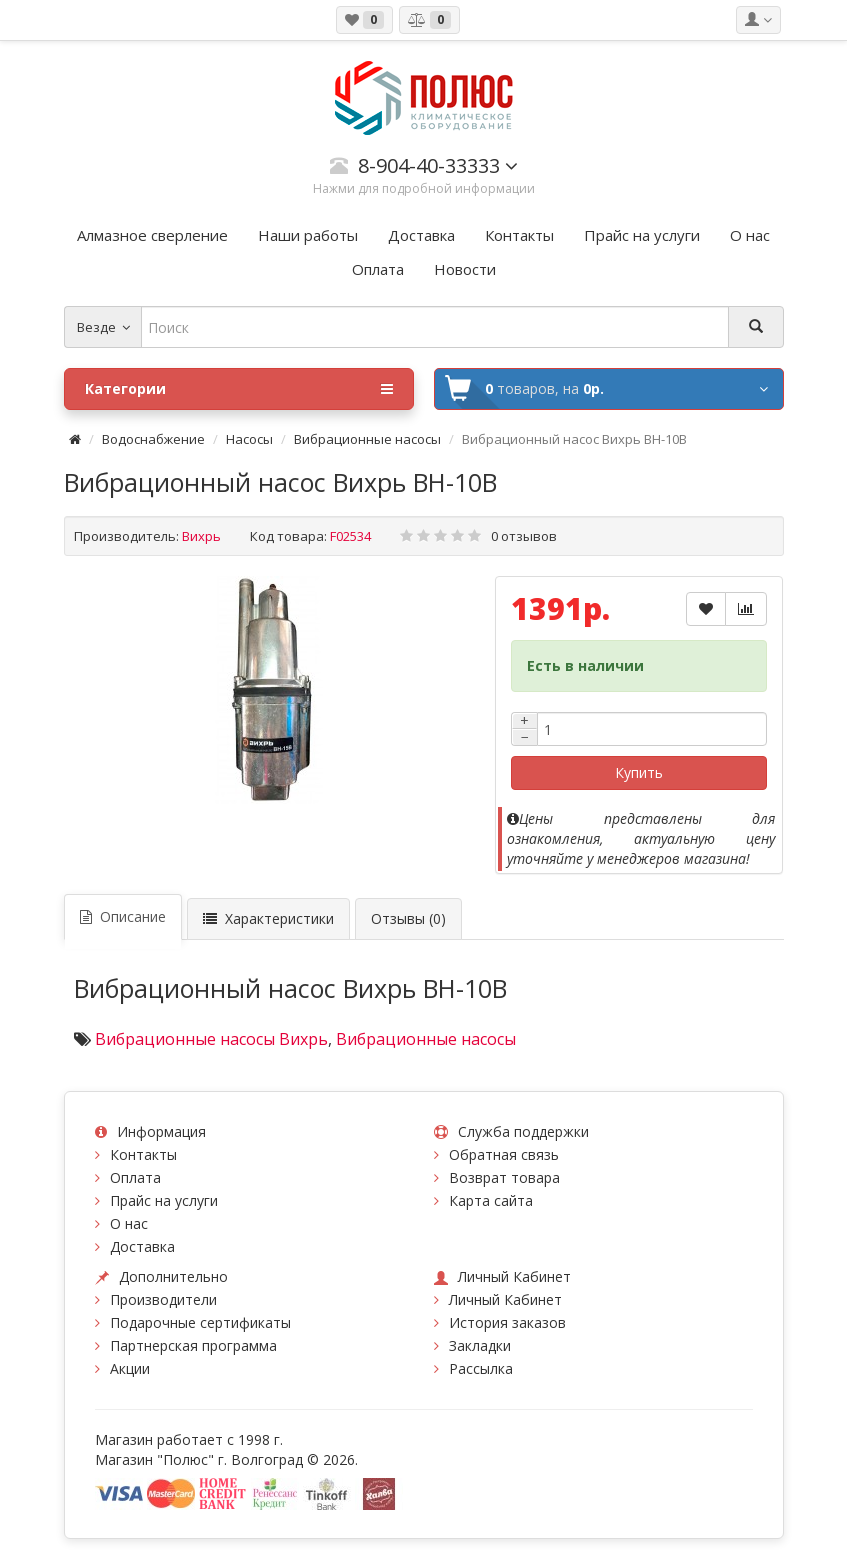 The image size is (847, 1559). What do you see at coordinates (507, 1322) in the screenshot?
I see `История заказов` at bounding box center [507, 1322].